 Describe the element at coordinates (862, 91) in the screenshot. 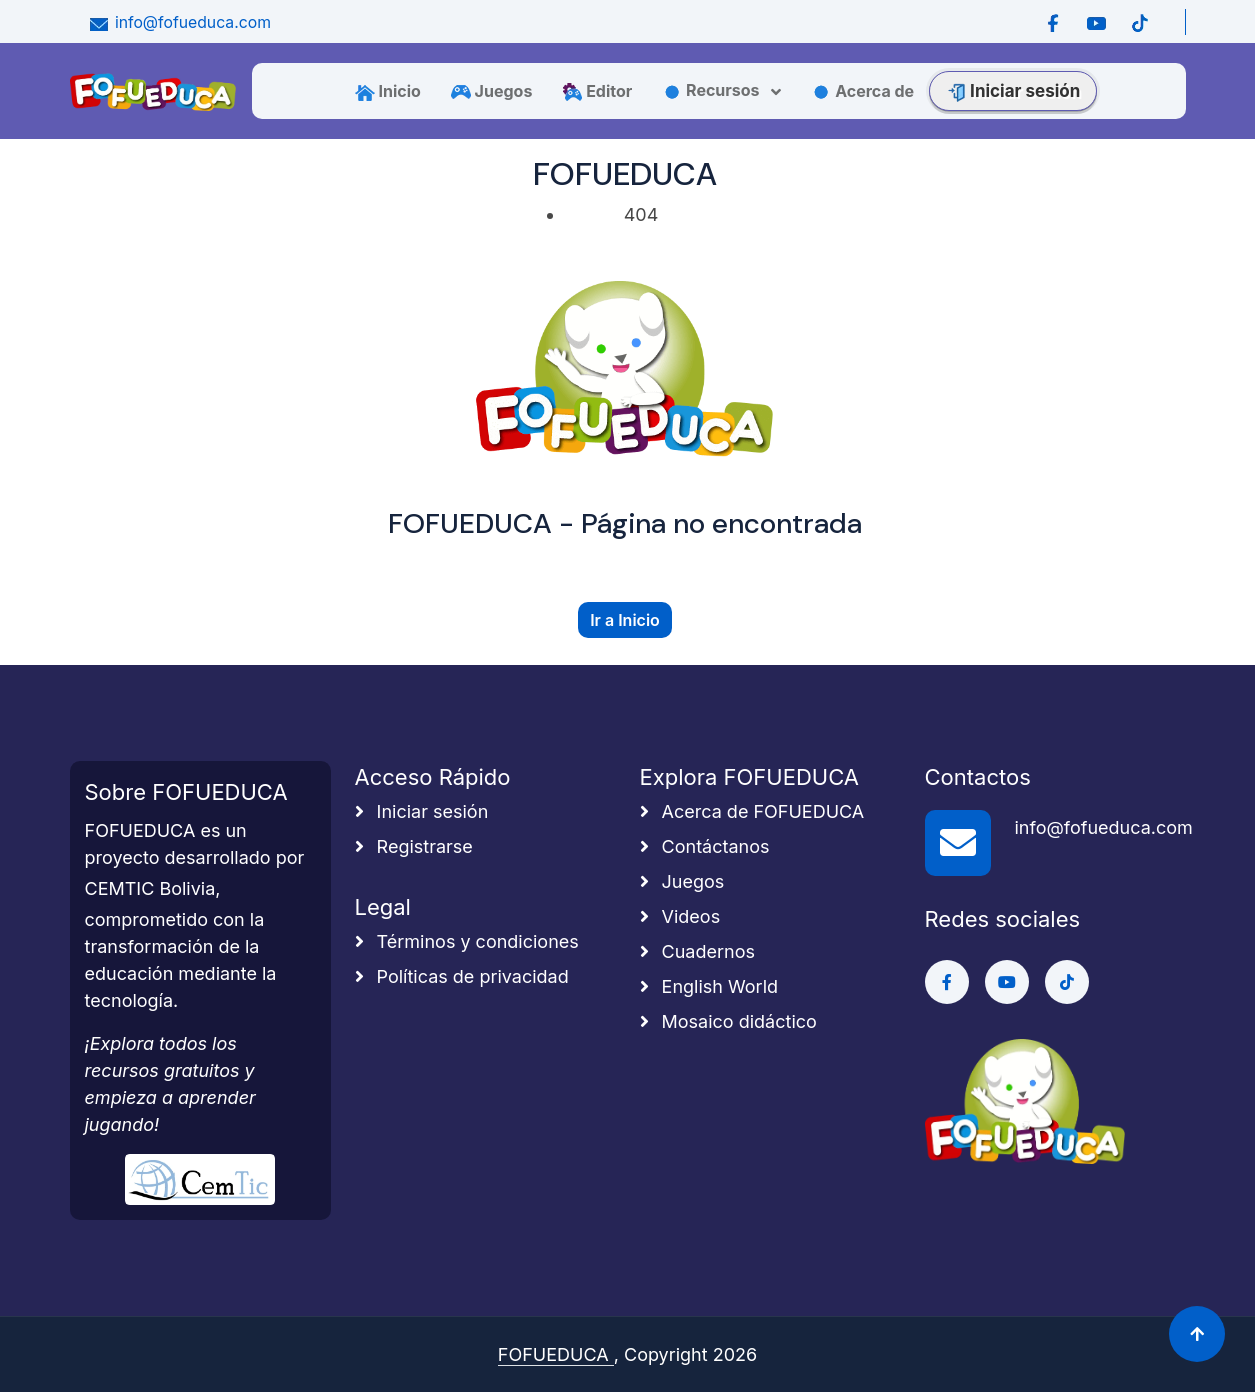

I see `Acerca de` at that location.